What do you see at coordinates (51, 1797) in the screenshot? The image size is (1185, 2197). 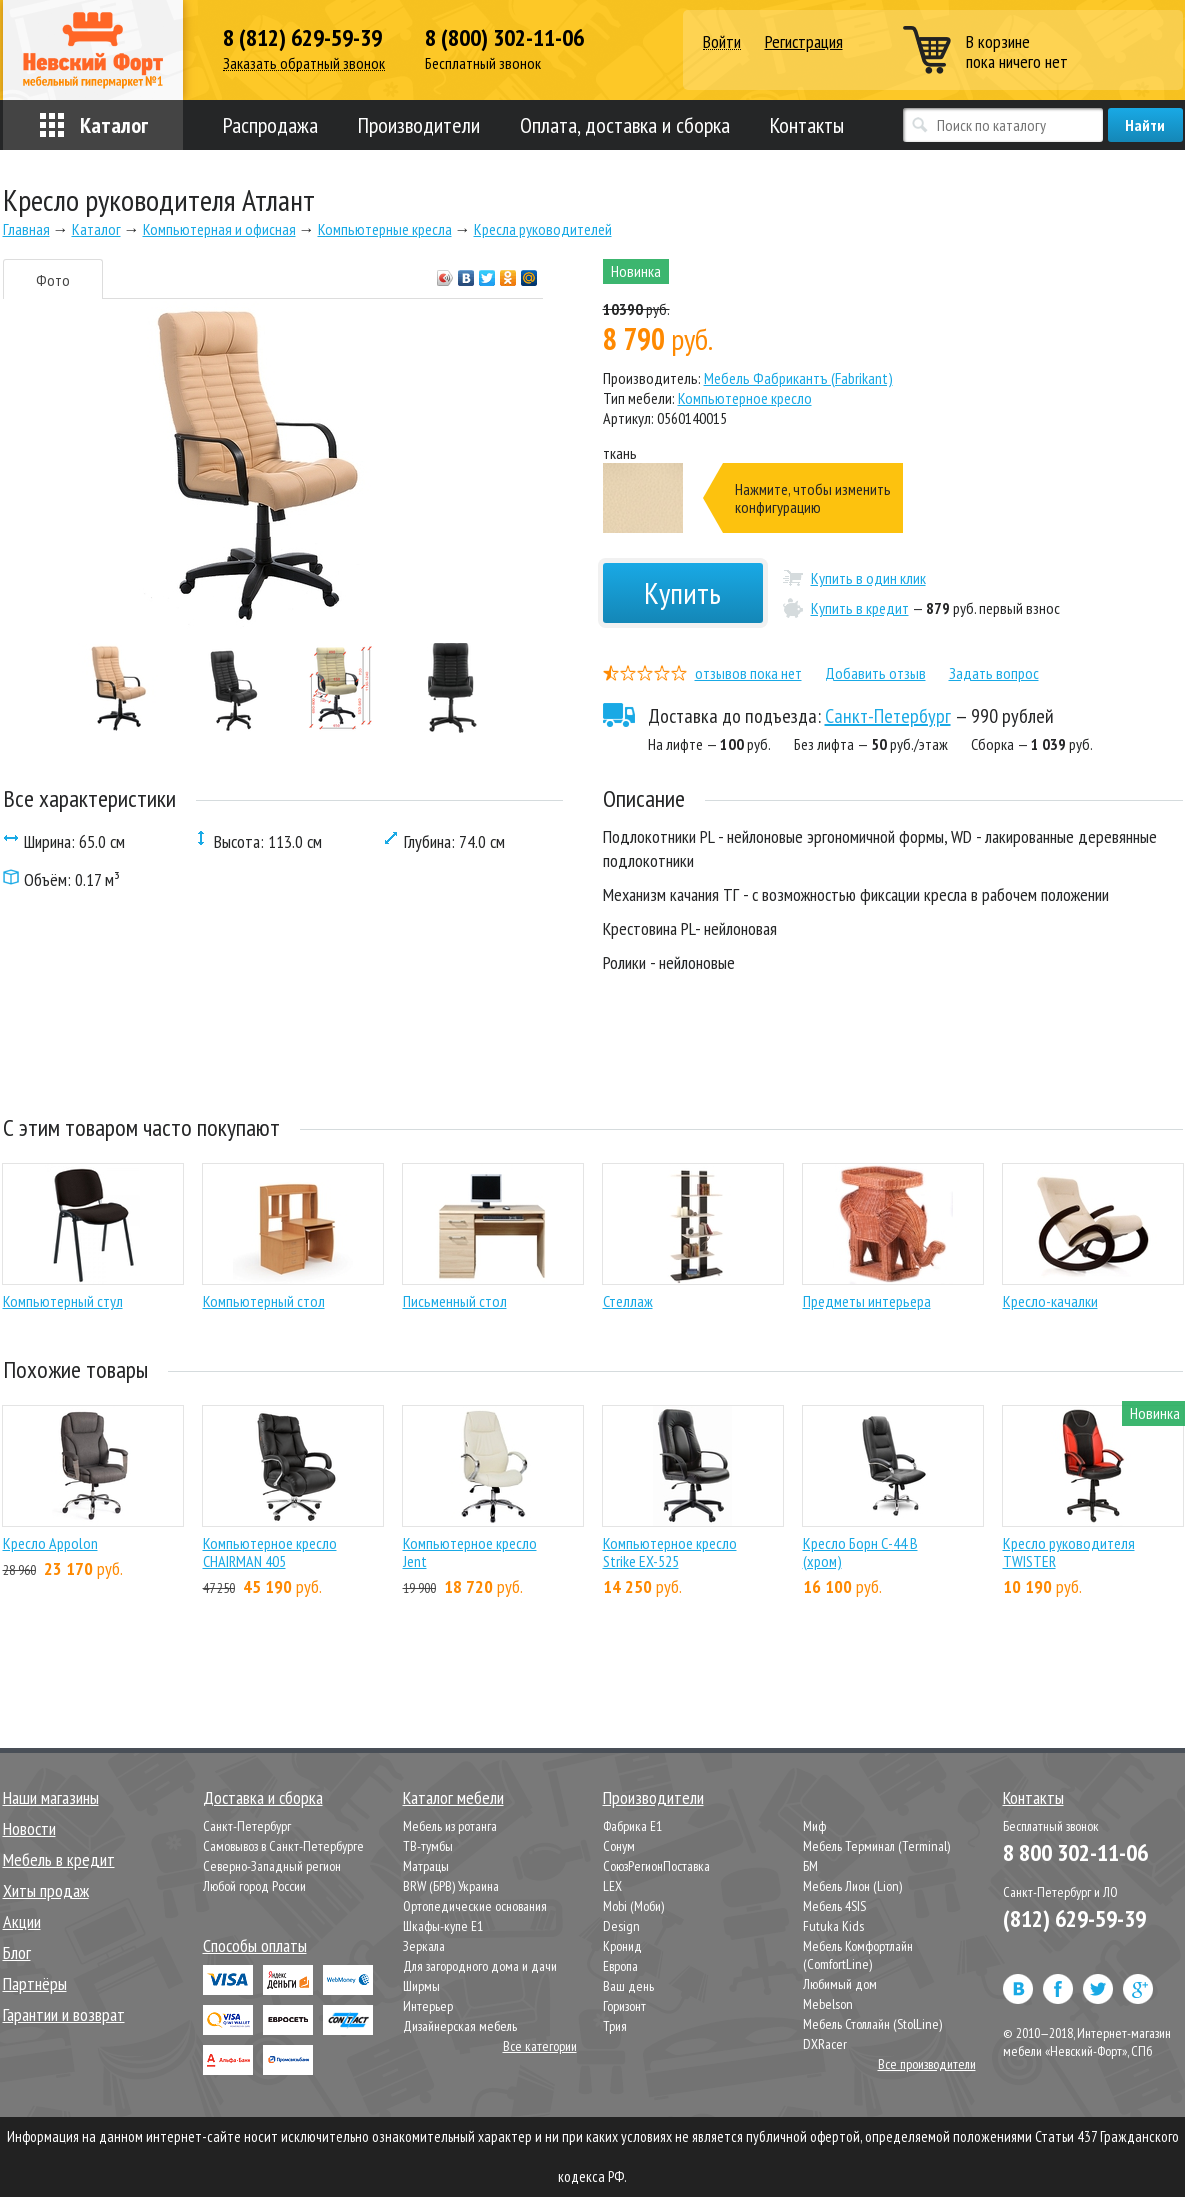 I see `Наши магазины` at bounding box center [51, 1797].